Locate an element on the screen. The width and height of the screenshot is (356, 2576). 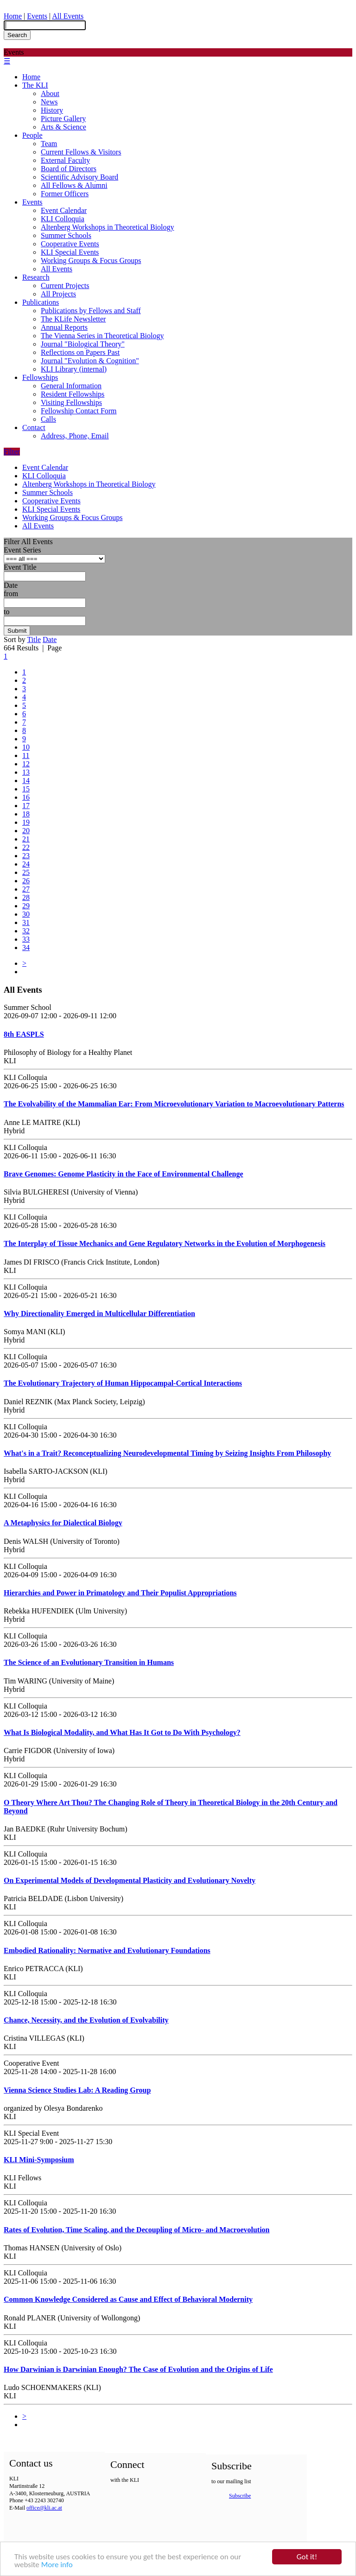
Brave Genomes: Genome Plasticity in the Face of Environmental Challenge is located at coordinates (123, 1174).